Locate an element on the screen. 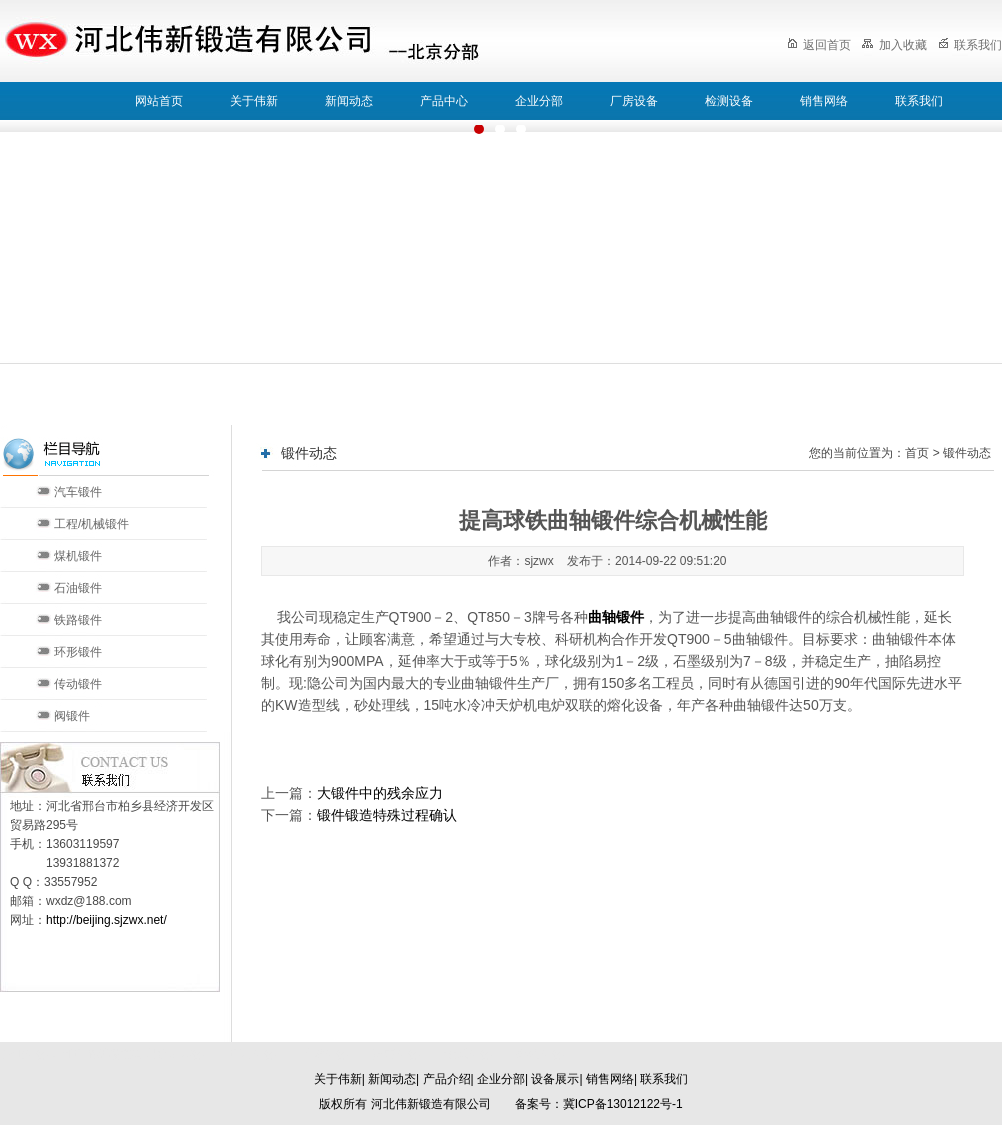  首页 is located at coordinates (917, 453).